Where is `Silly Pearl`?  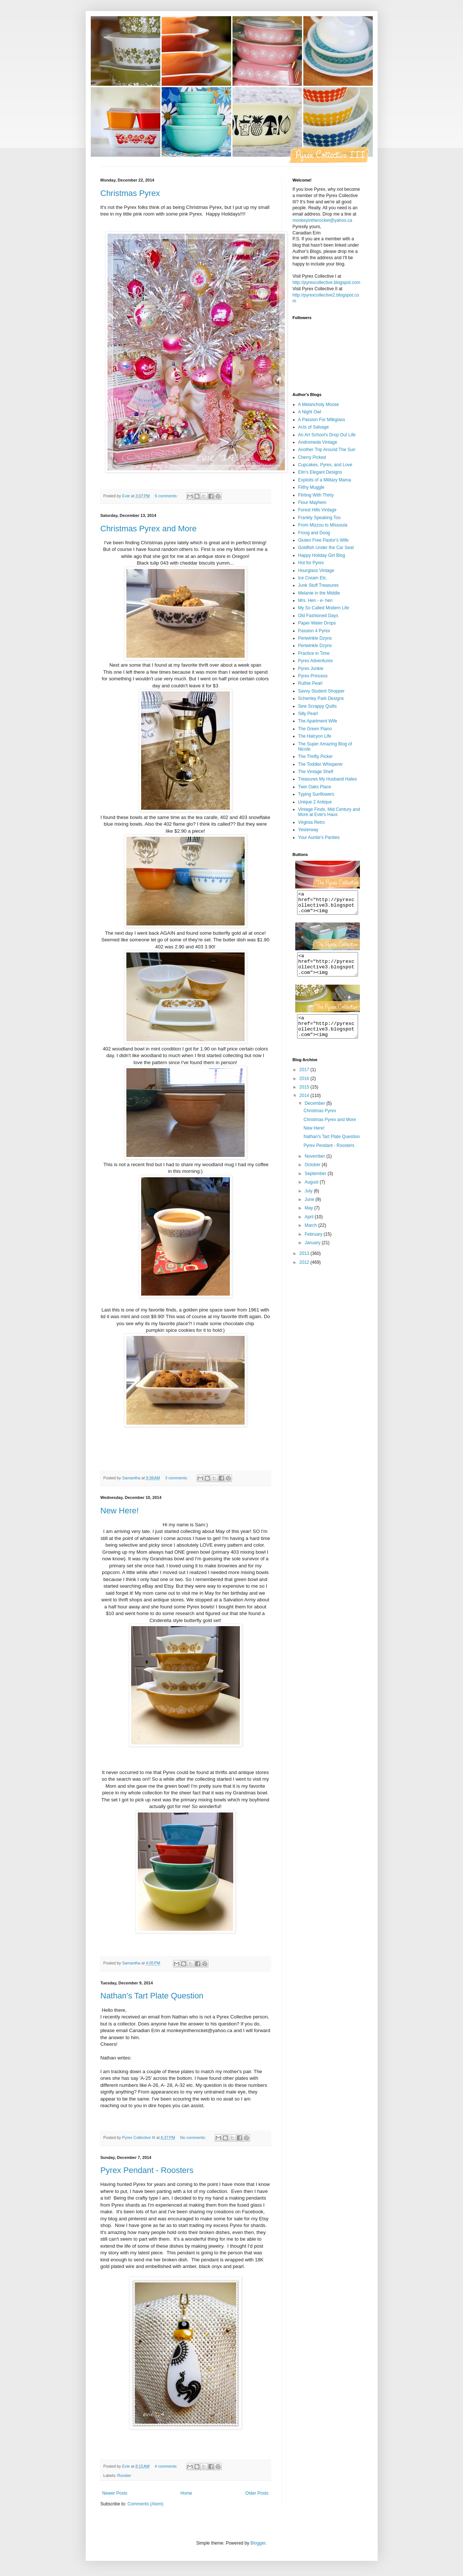 Silly Pearl is located at coordinates (308, 713).